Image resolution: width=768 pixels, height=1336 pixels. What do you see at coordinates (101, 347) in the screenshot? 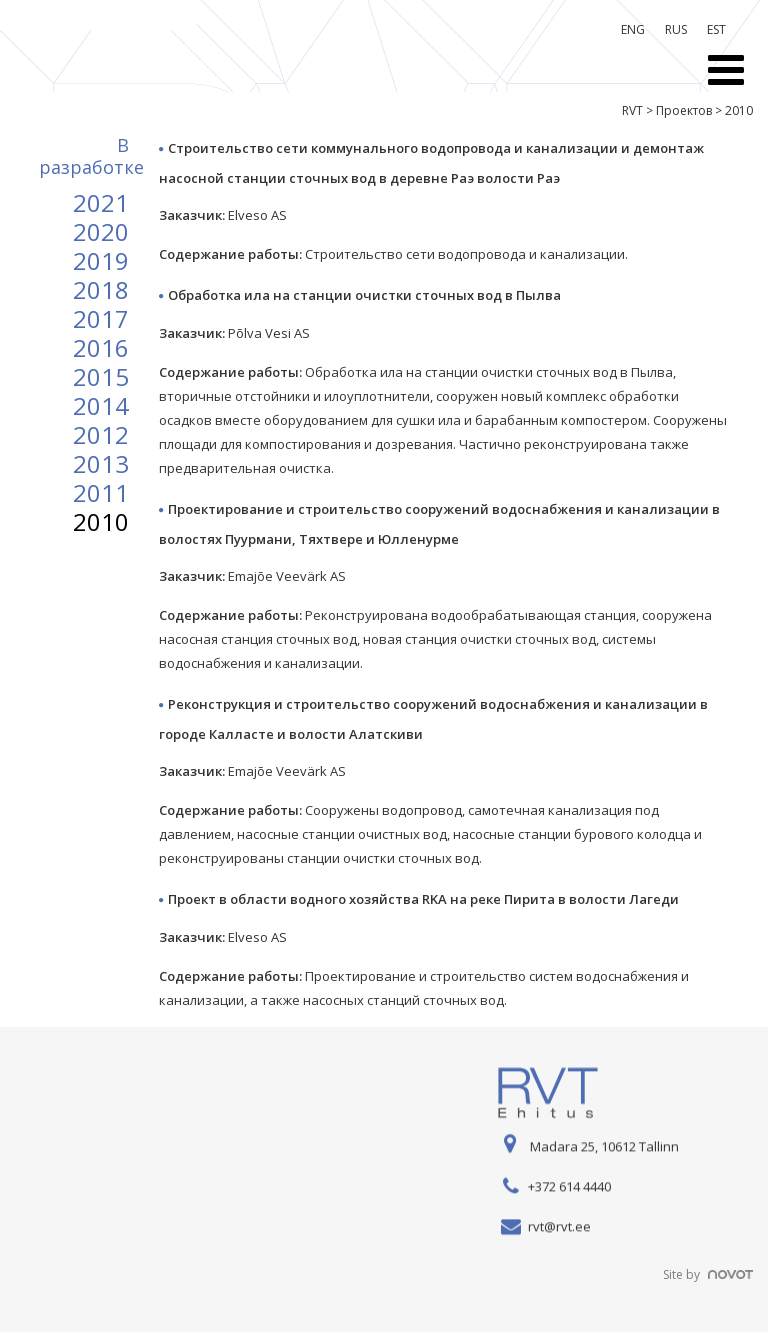
I see `2016` at bounding box center [101, 347].